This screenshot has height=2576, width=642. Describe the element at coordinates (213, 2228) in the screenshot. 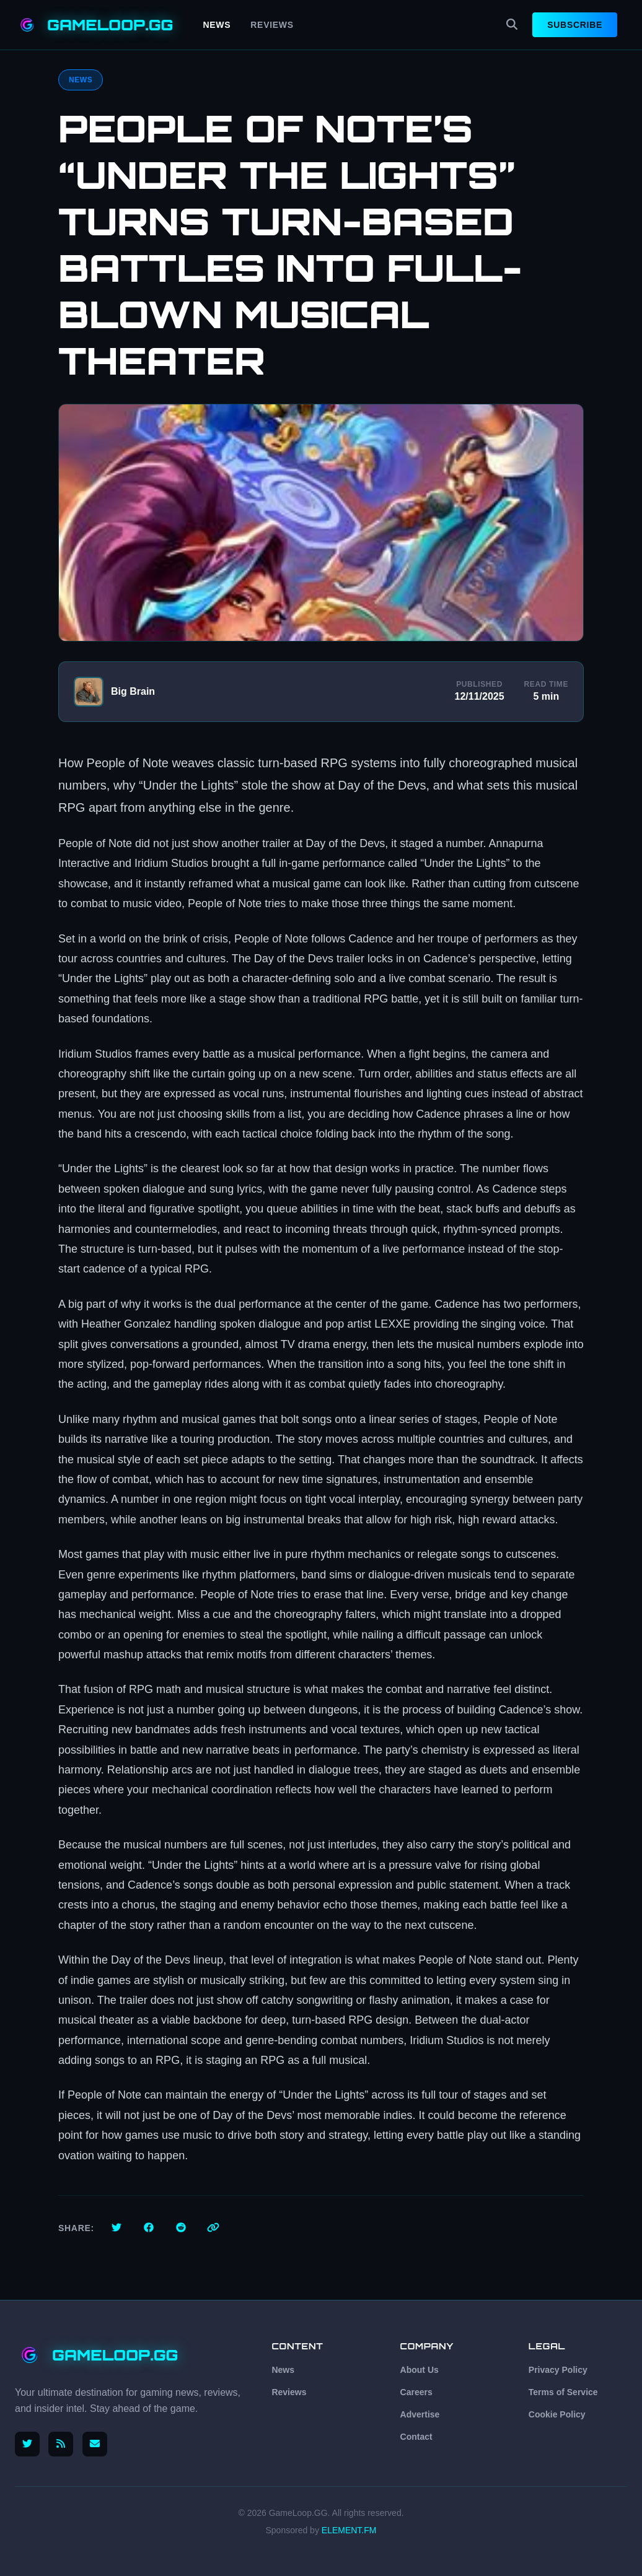

I see `[Copy link]` at that location.